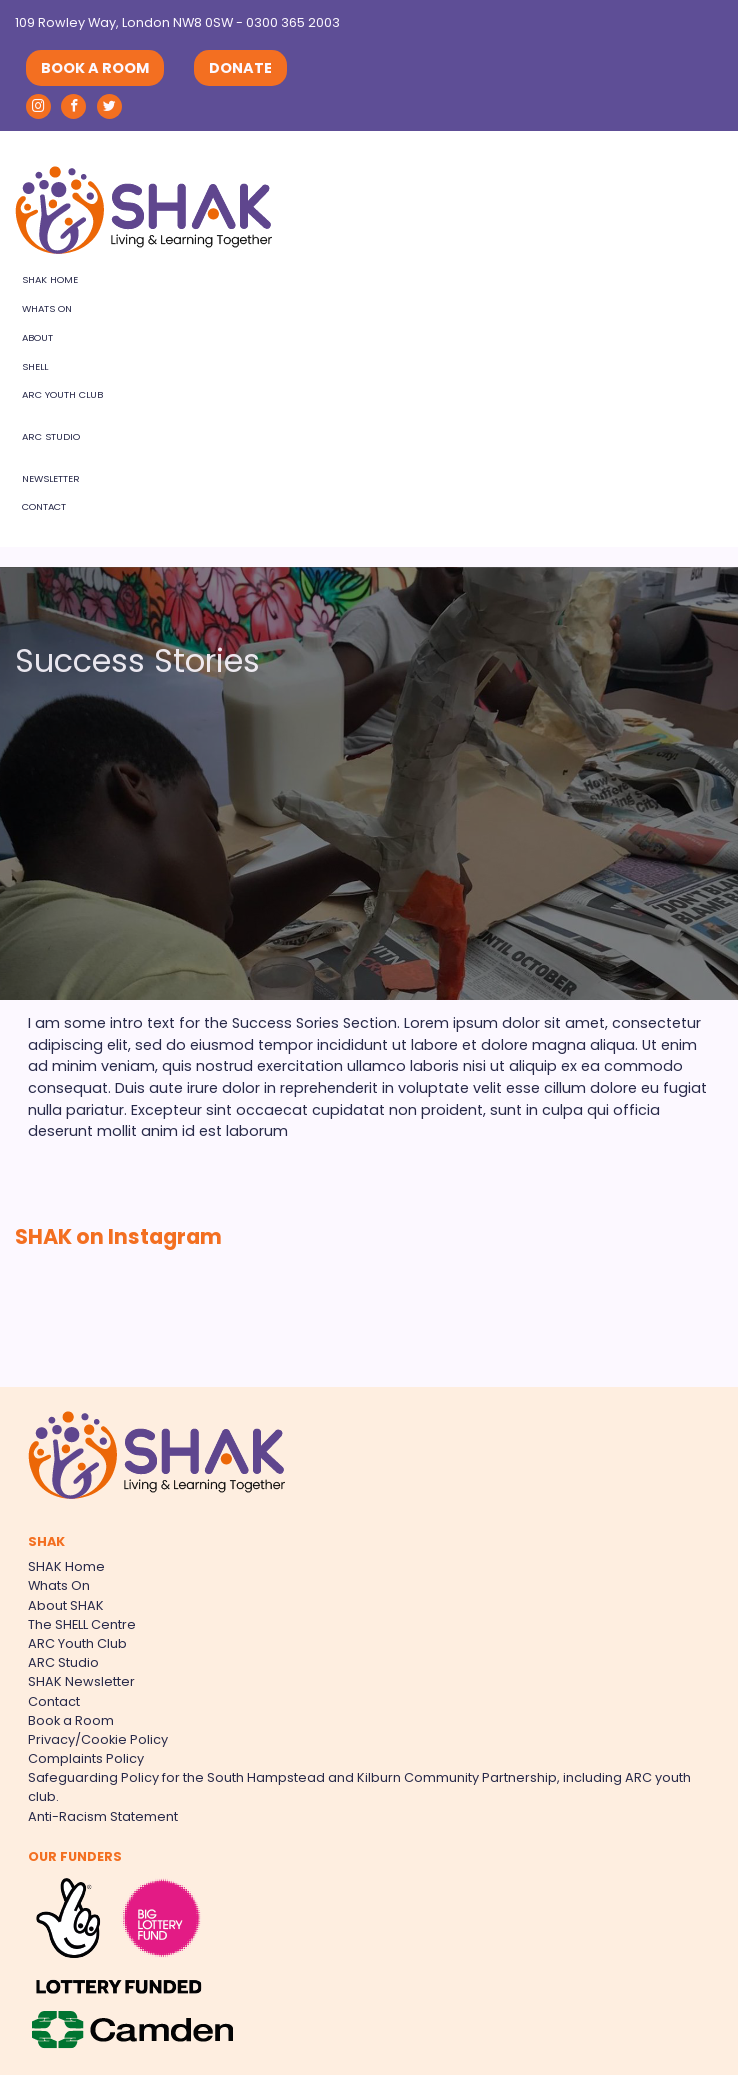  What do you see at coordinates (82, 1624) in the screenshot?
I see `The SHELL Centre` at bounding box center [82, 1624].